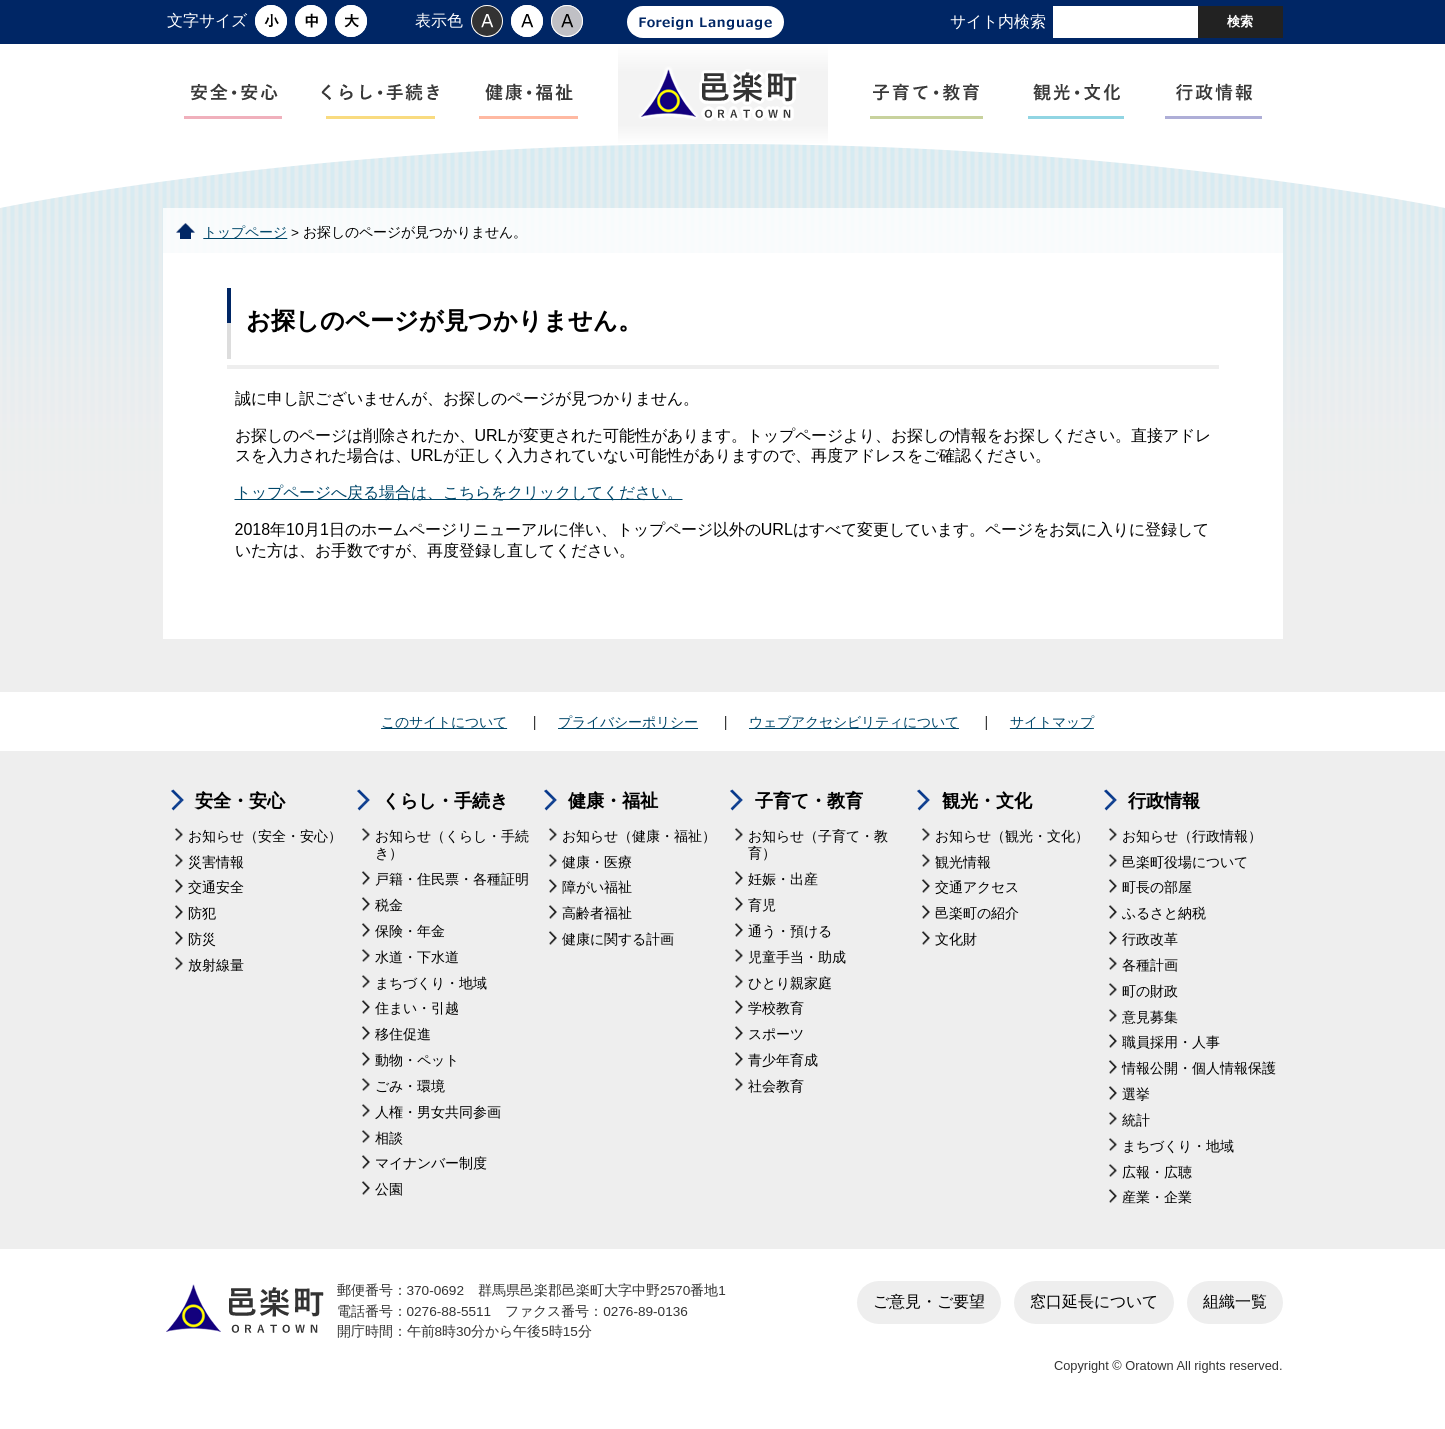  I want to click on 職員採用・人事, so click(1171, 1042).